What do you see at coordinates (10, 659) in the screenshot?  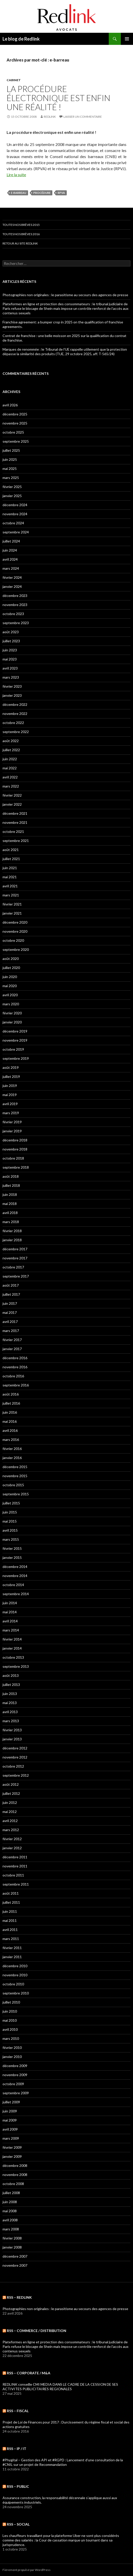 I see `mai 2023` at bounding box center [10, 659].